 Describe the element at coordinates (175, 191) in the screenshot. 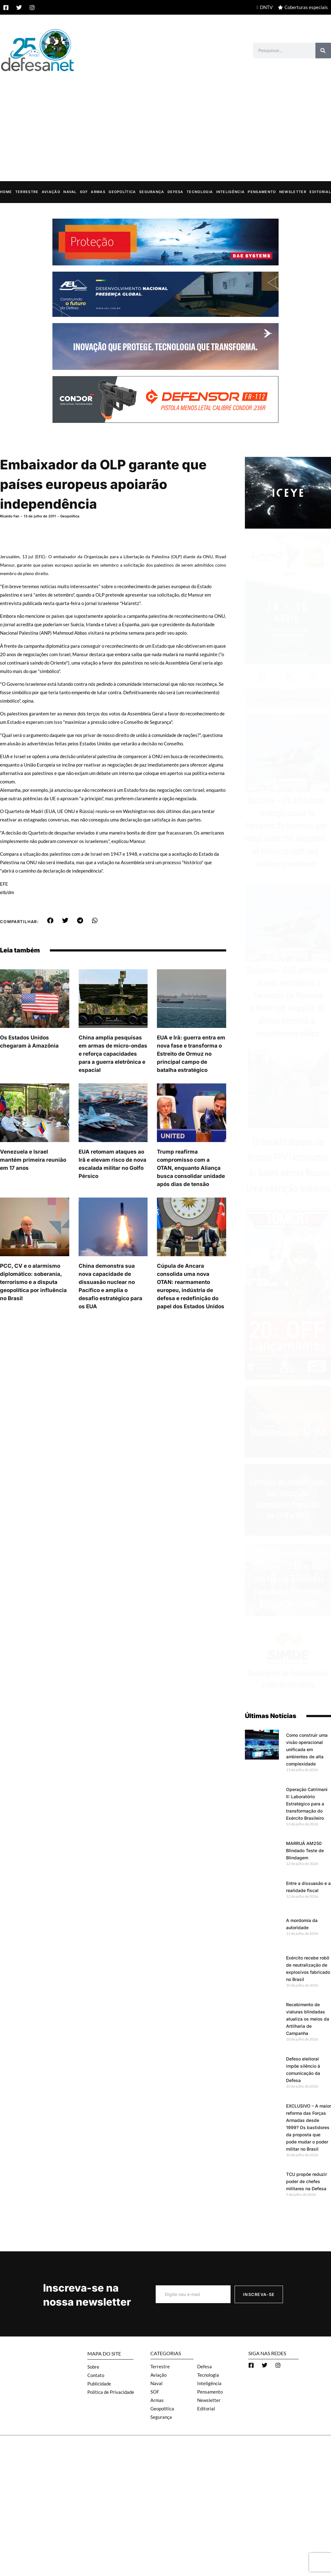

I see `Defesa` at that location.